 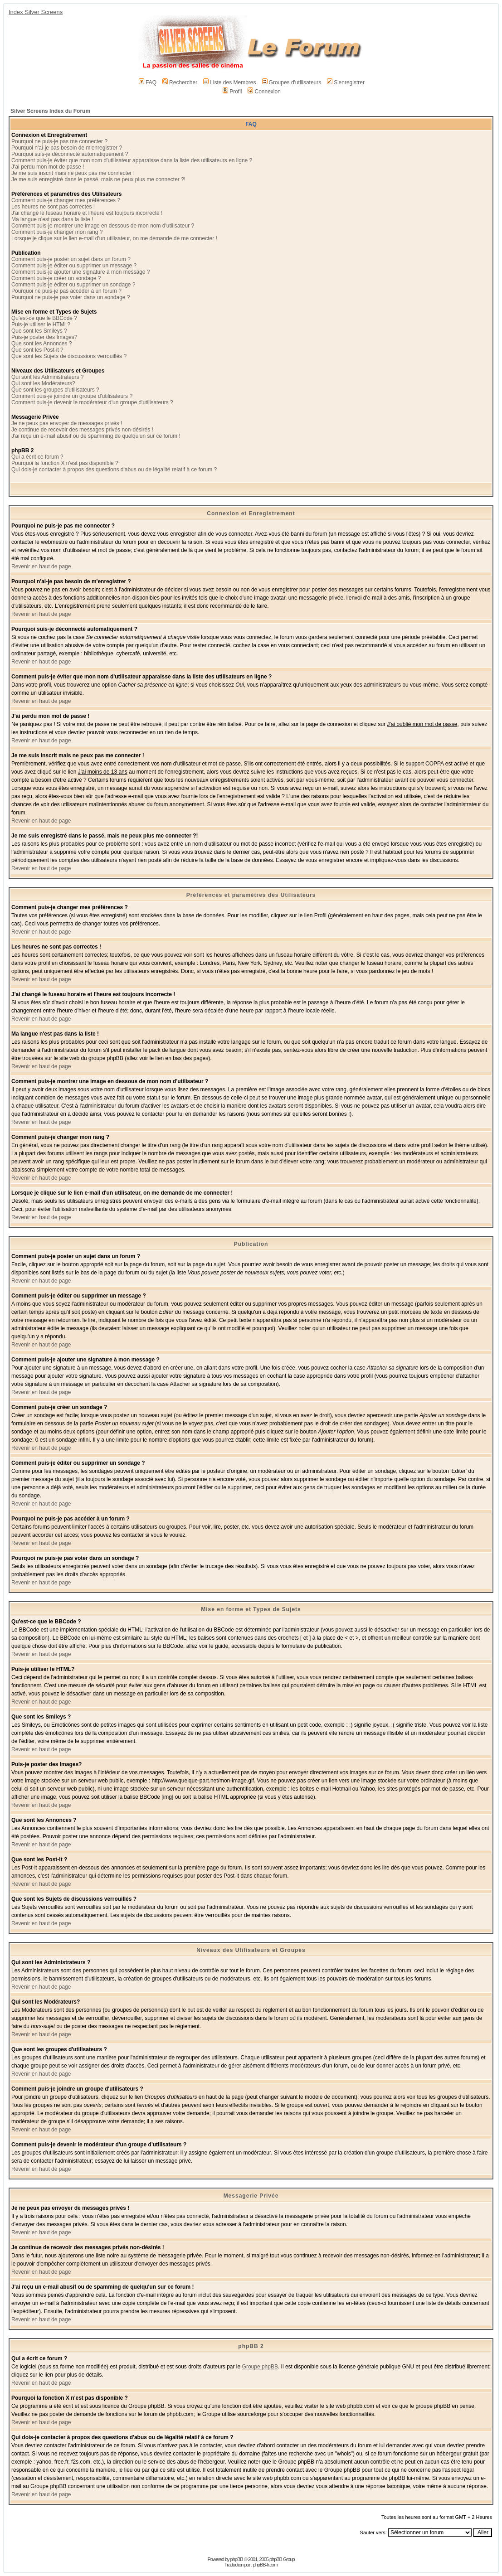 What do you see at coordinates (265, 2564) in the screenshot?
I see `phpBB-fr.com` at bounding box center [265, 2564].